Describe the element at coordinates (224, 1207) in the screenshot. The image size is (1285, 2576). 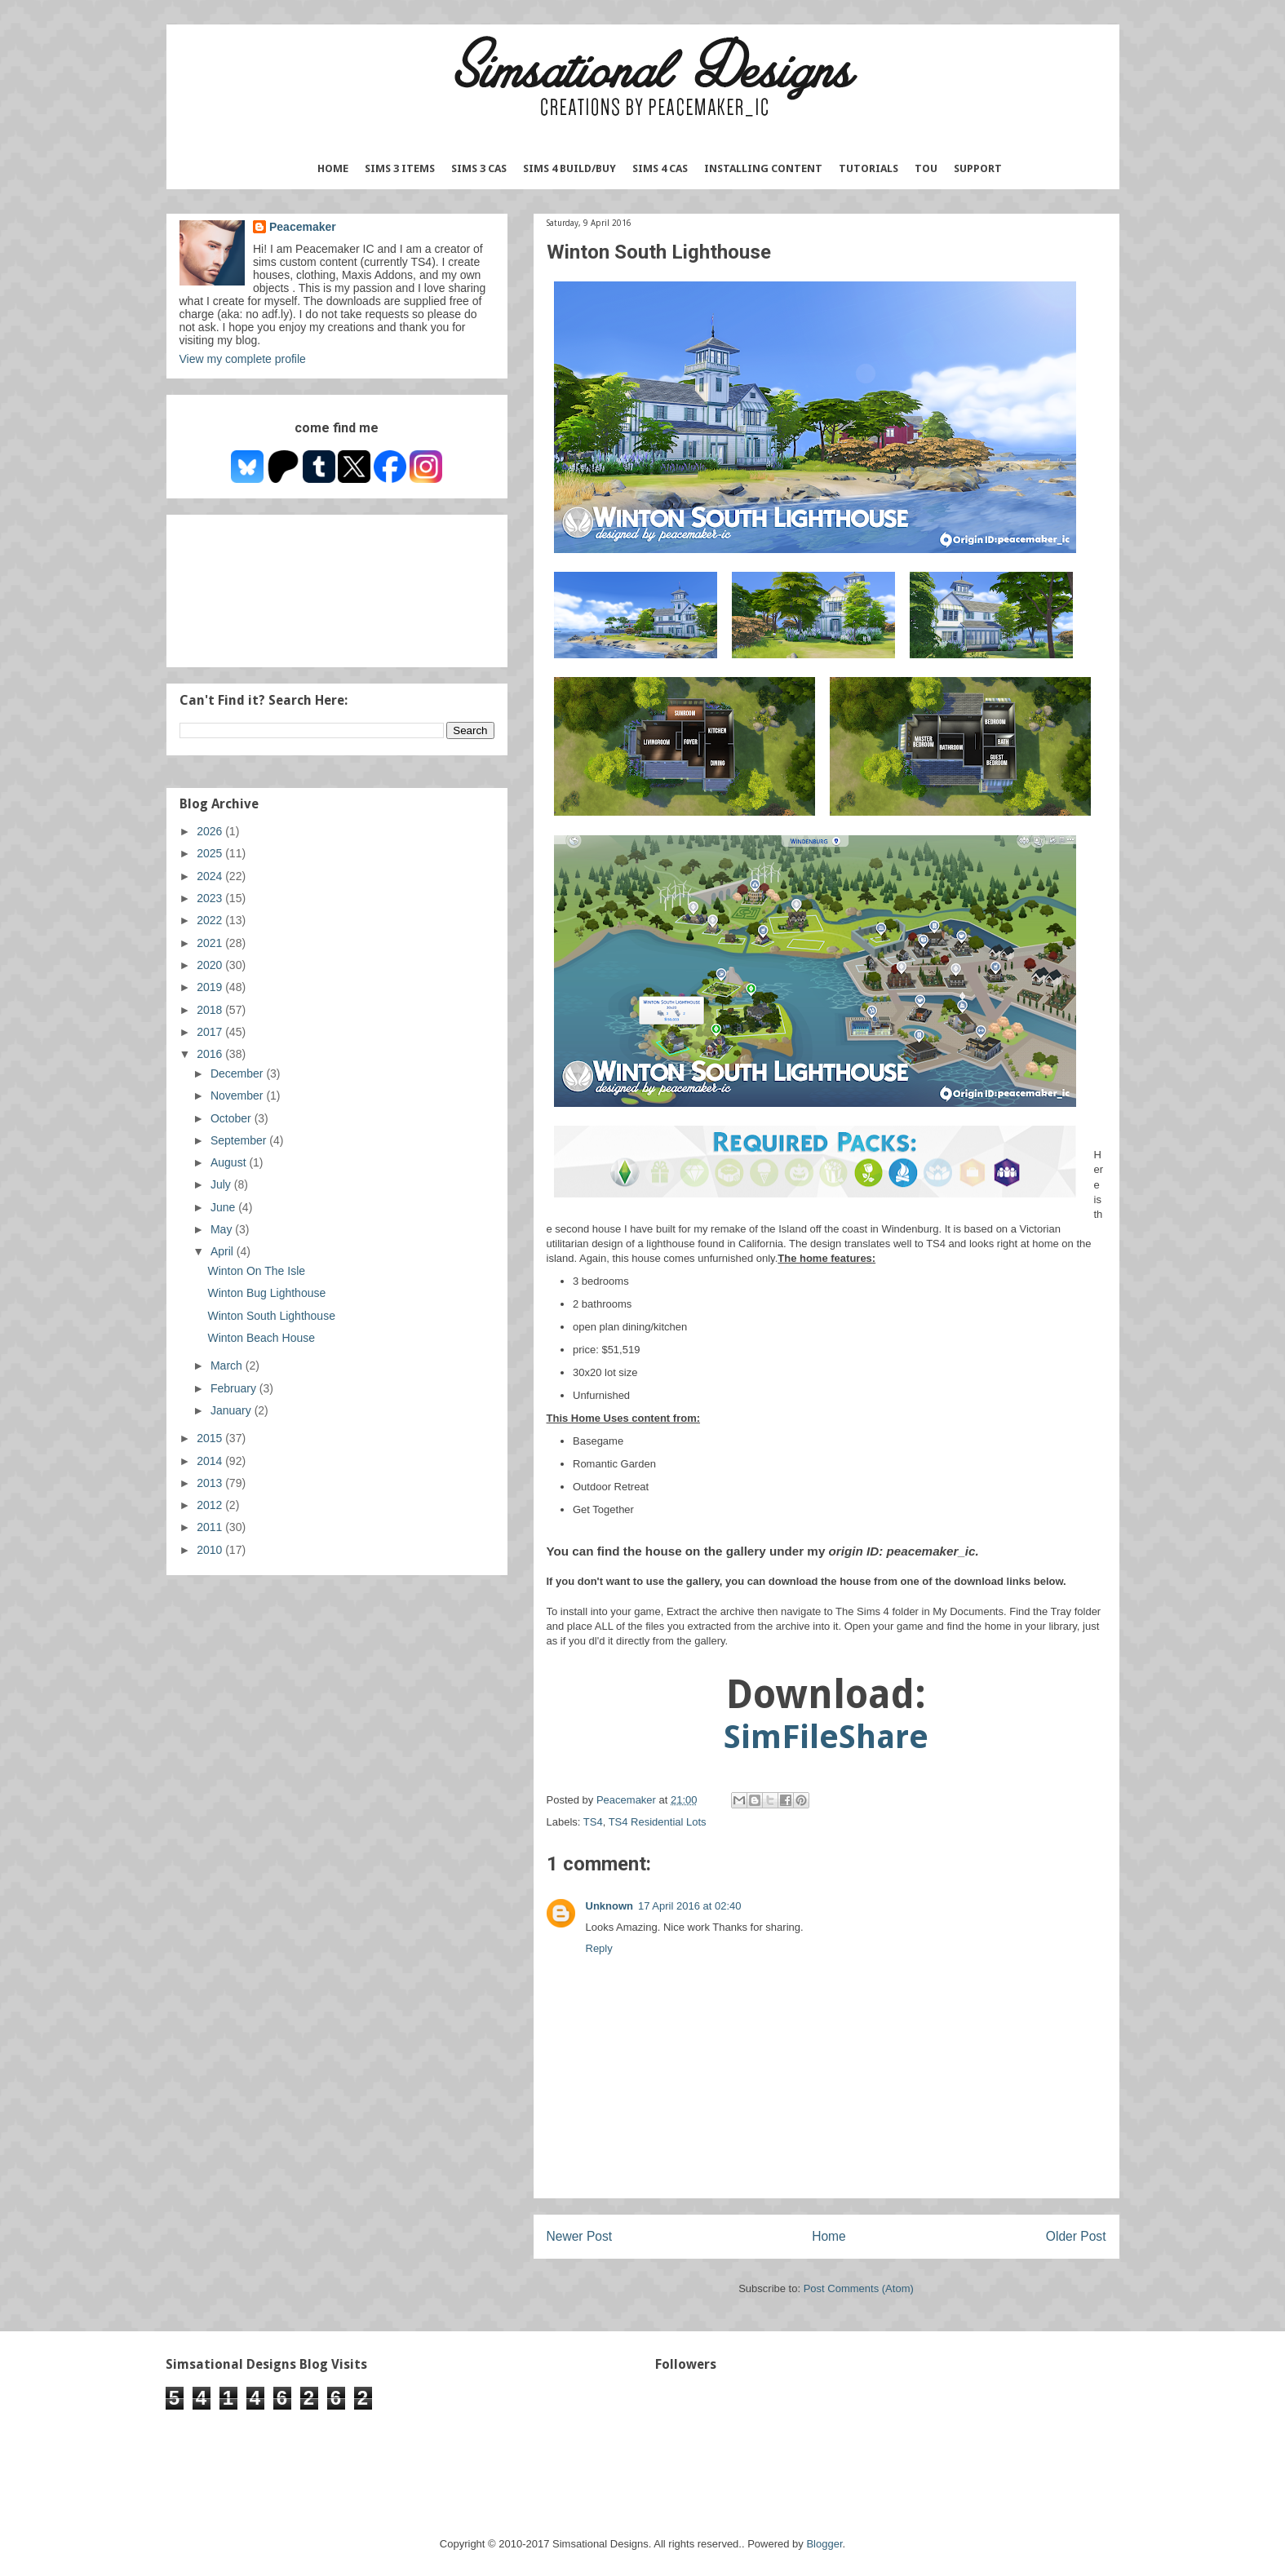
I see `June` at that location.